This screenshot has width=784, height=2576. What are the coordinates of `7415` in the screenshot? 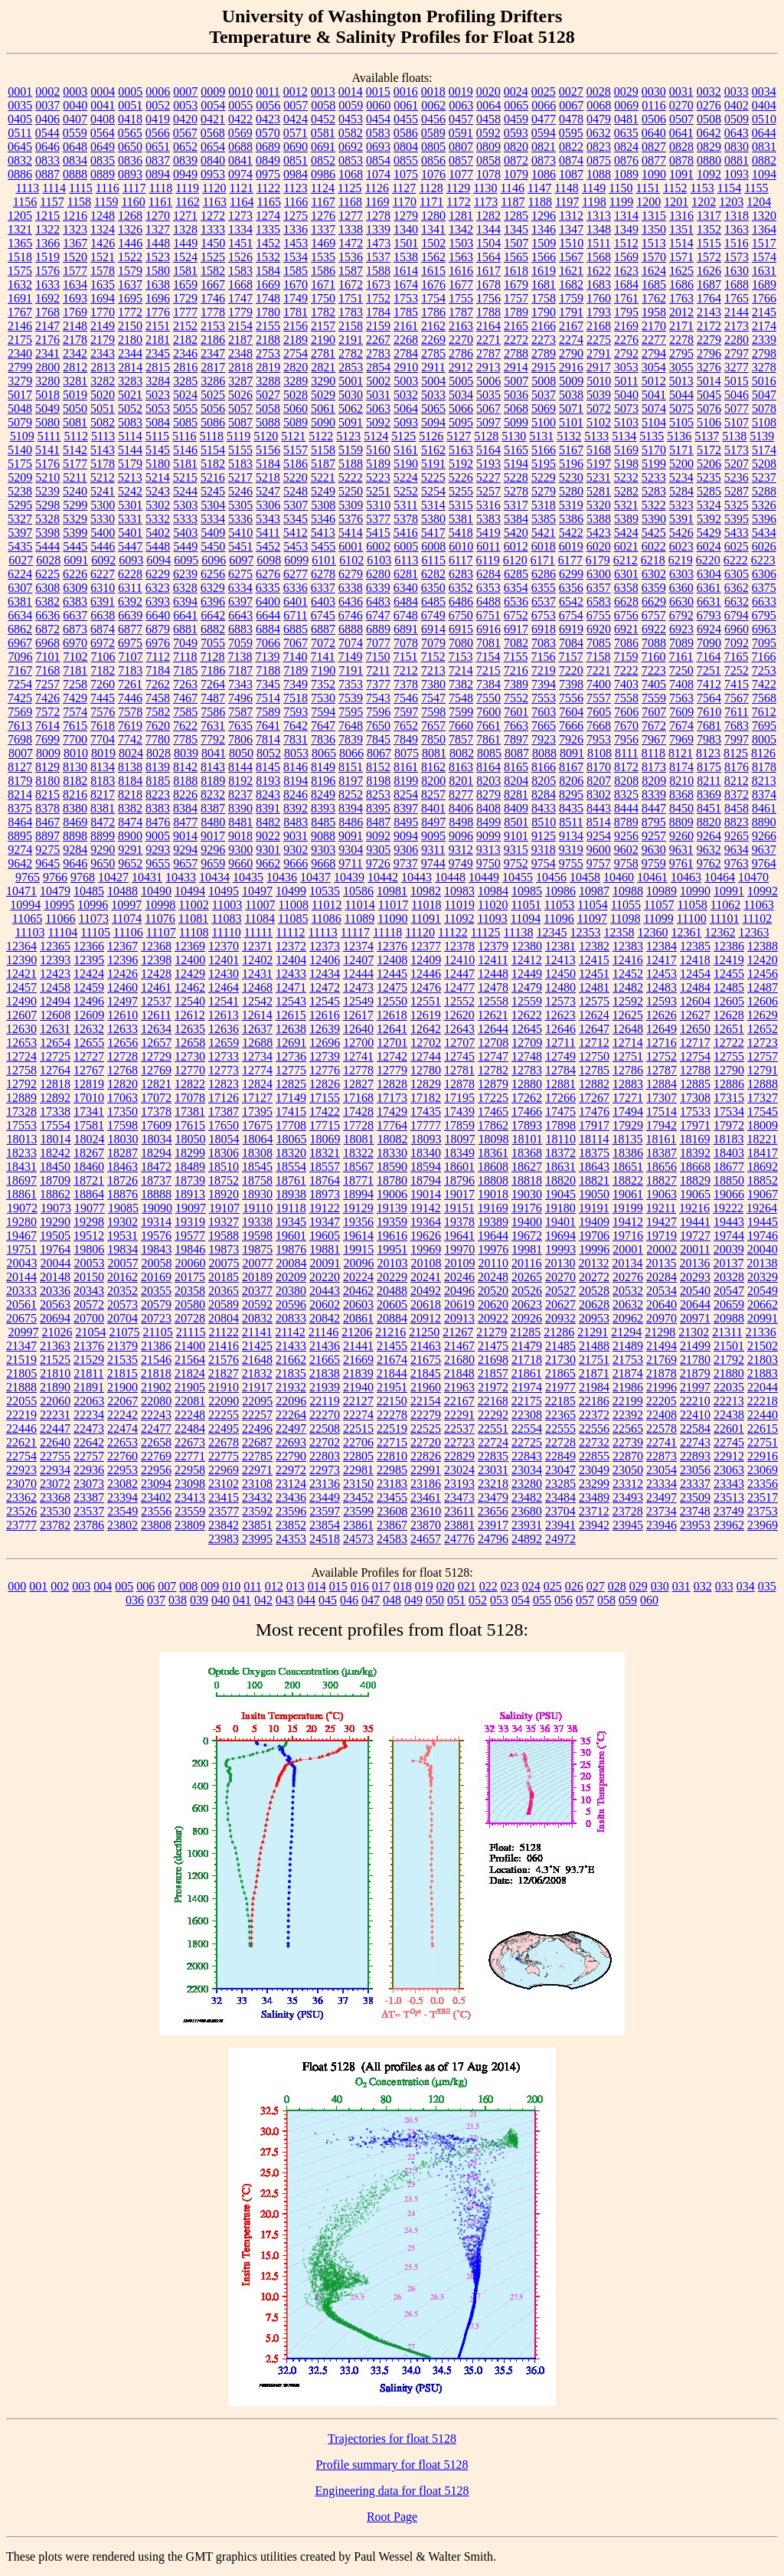 It's located at (736, 684).